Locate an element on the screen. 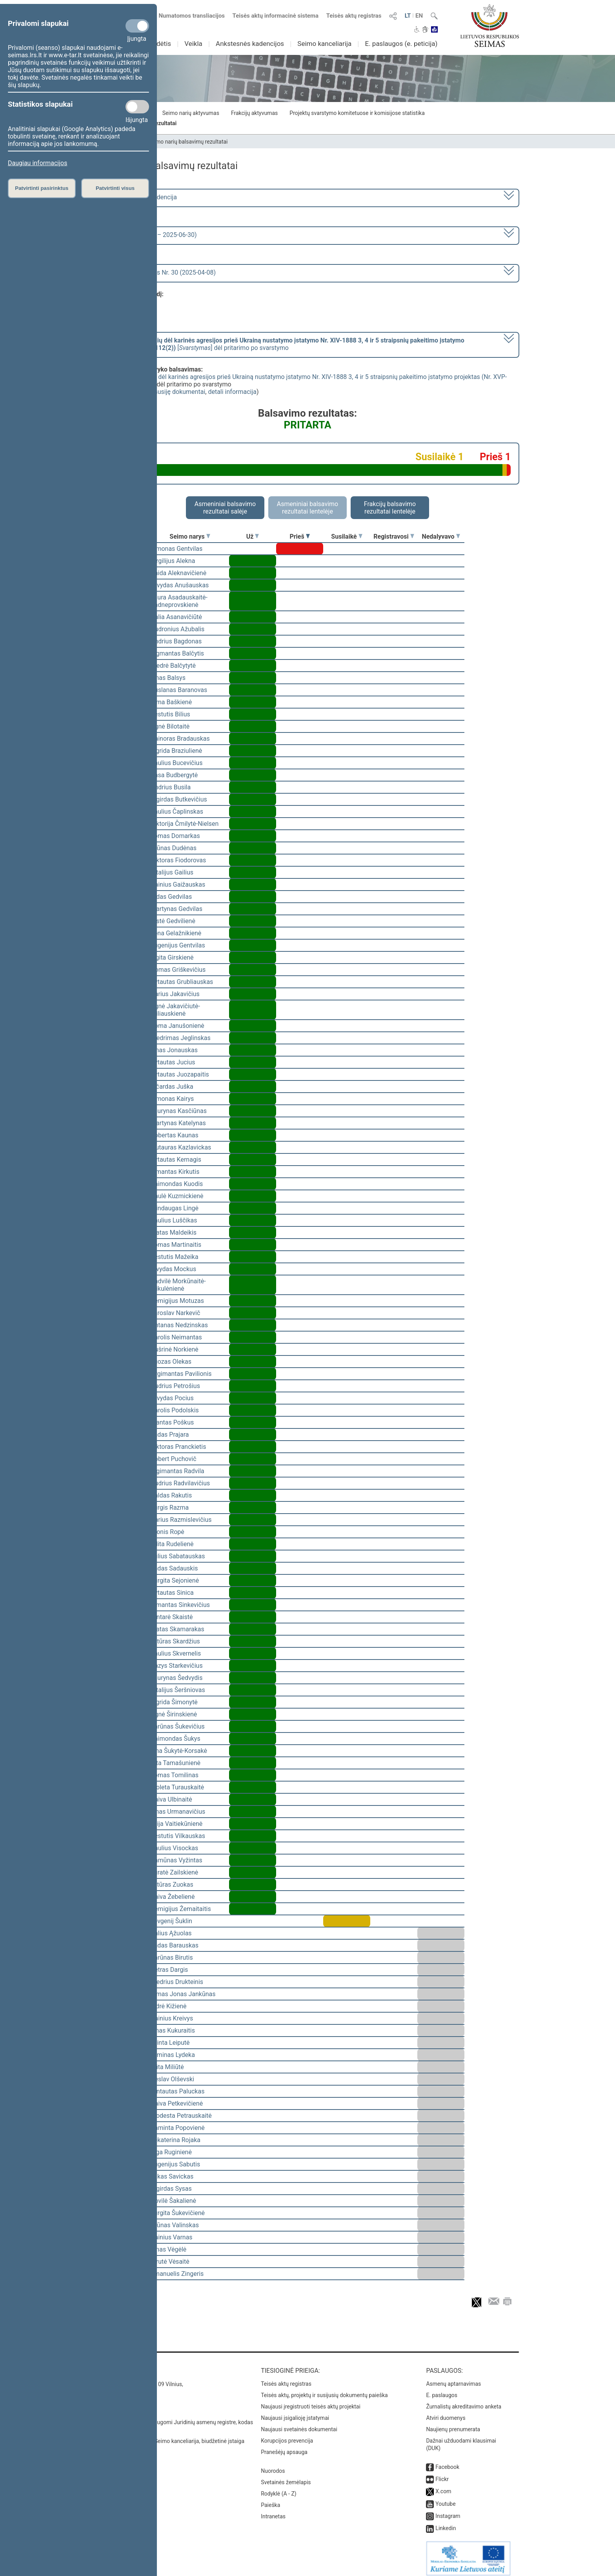 The height and width of the screenshot is (2576, 615). Raminta Popovienė is located at coordinates (178, 2127).